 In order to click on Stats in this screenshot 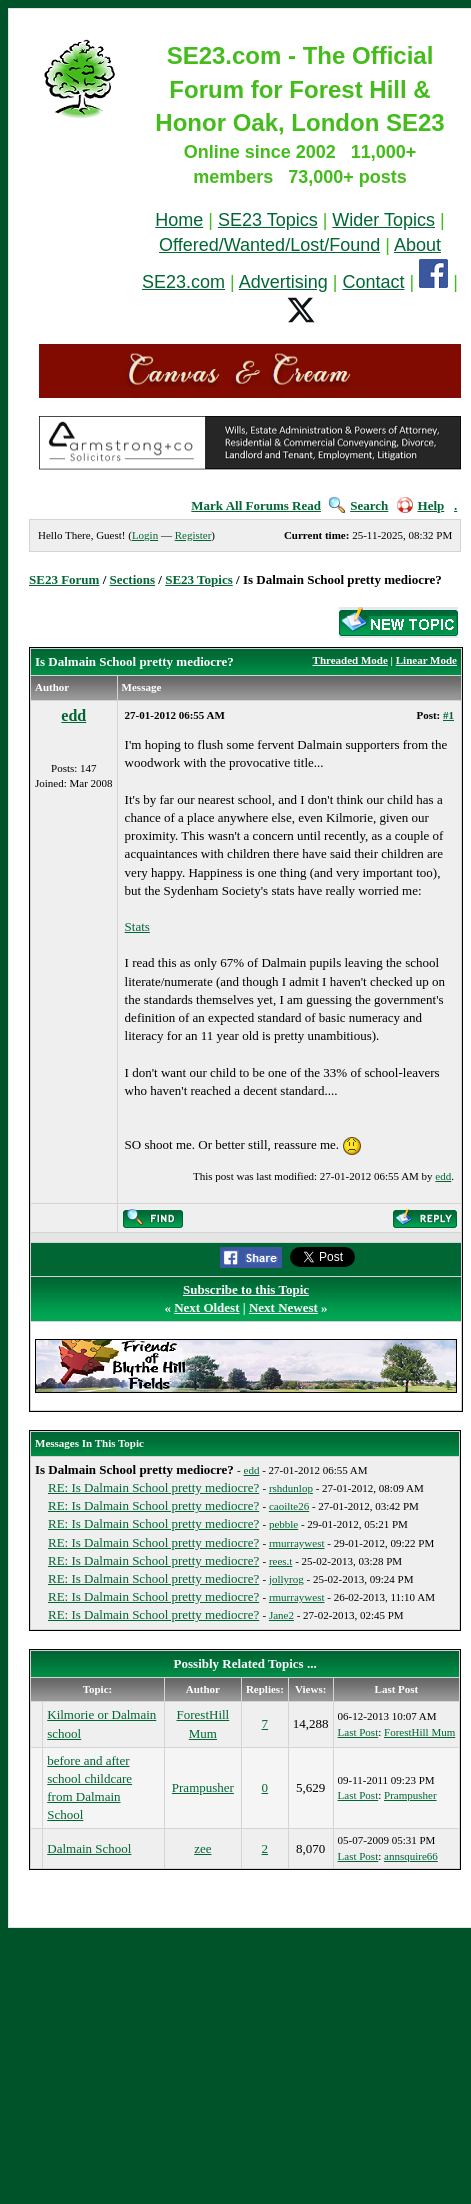, I will do `click(137, 926)`.